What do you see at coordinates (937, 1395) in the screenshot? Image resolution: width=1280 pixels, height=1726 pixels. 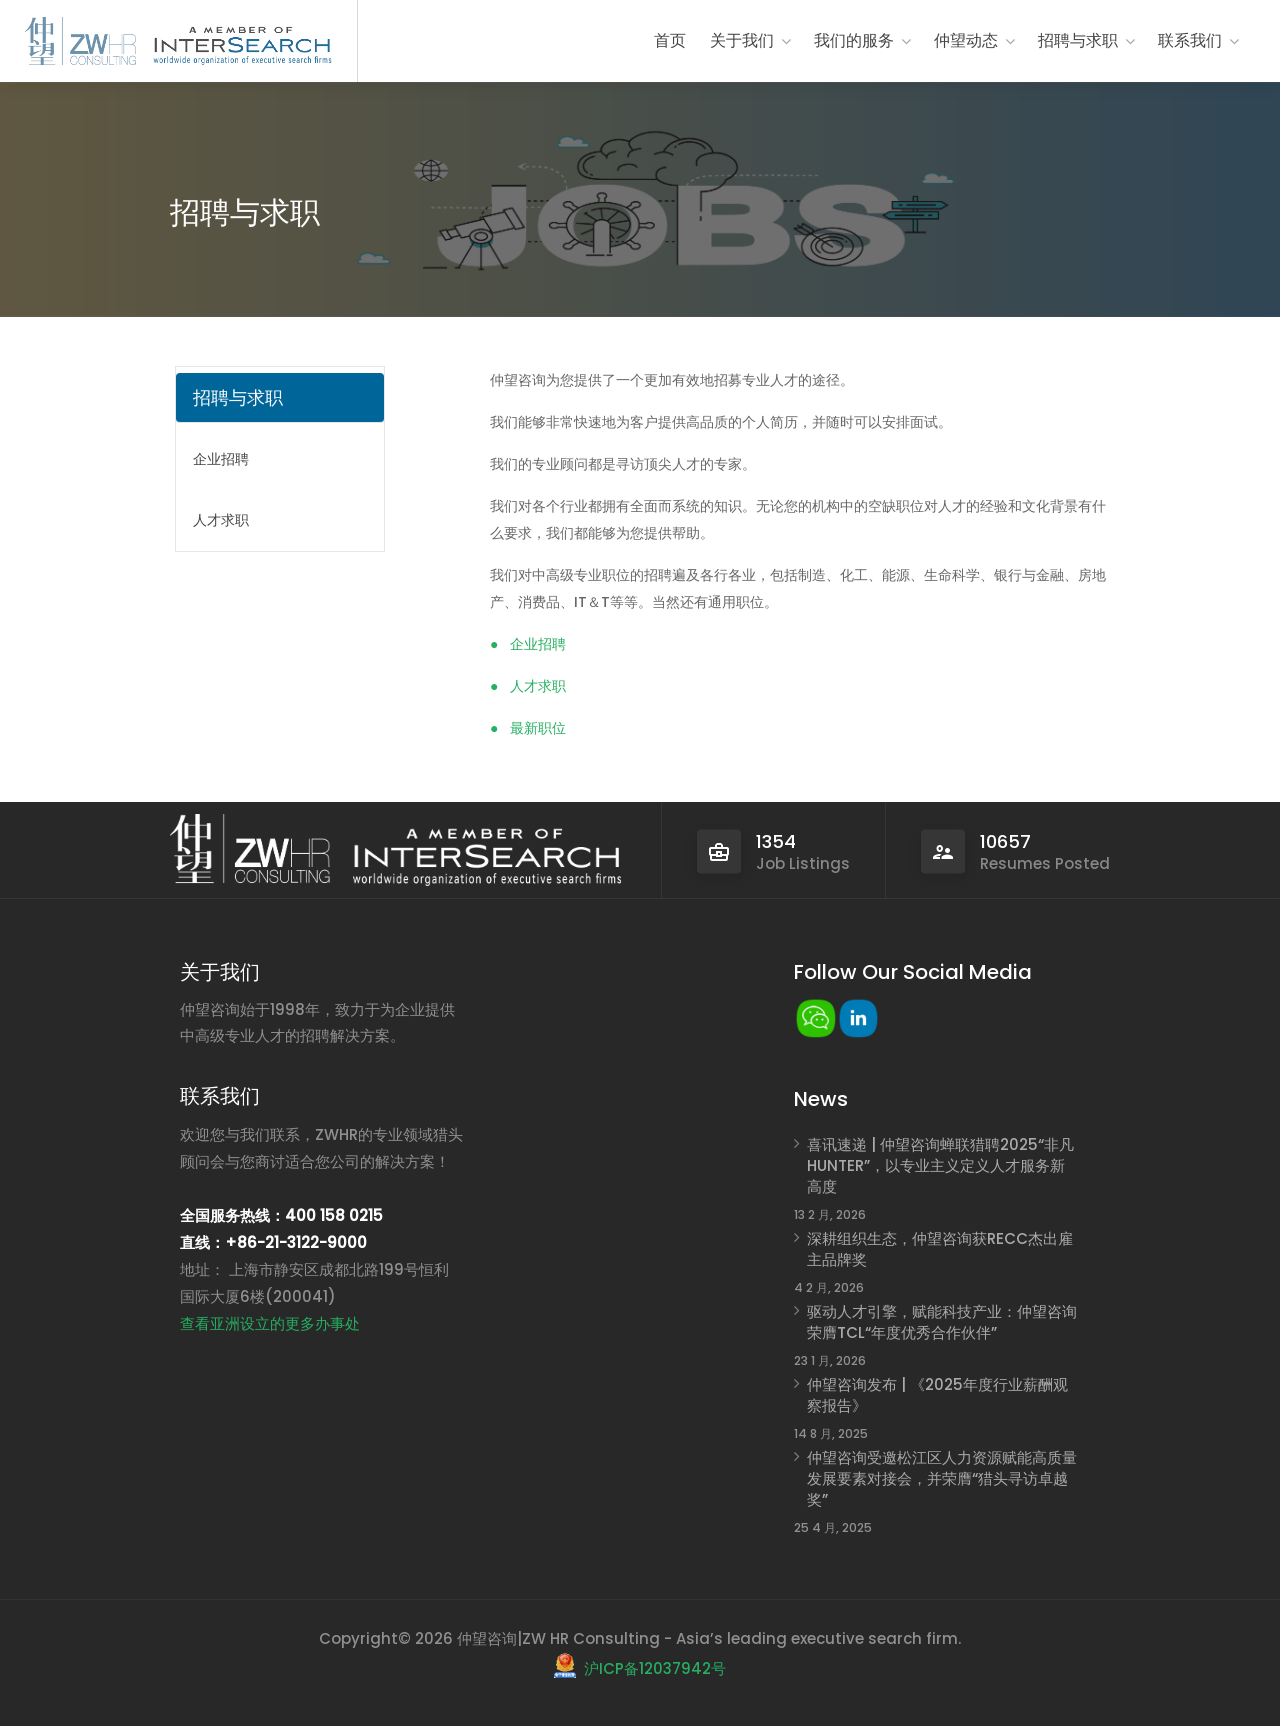 I see `仲望咨询发布 | 《2025年度行业薪酬观察报告》` at bounding box center [937, 1395].